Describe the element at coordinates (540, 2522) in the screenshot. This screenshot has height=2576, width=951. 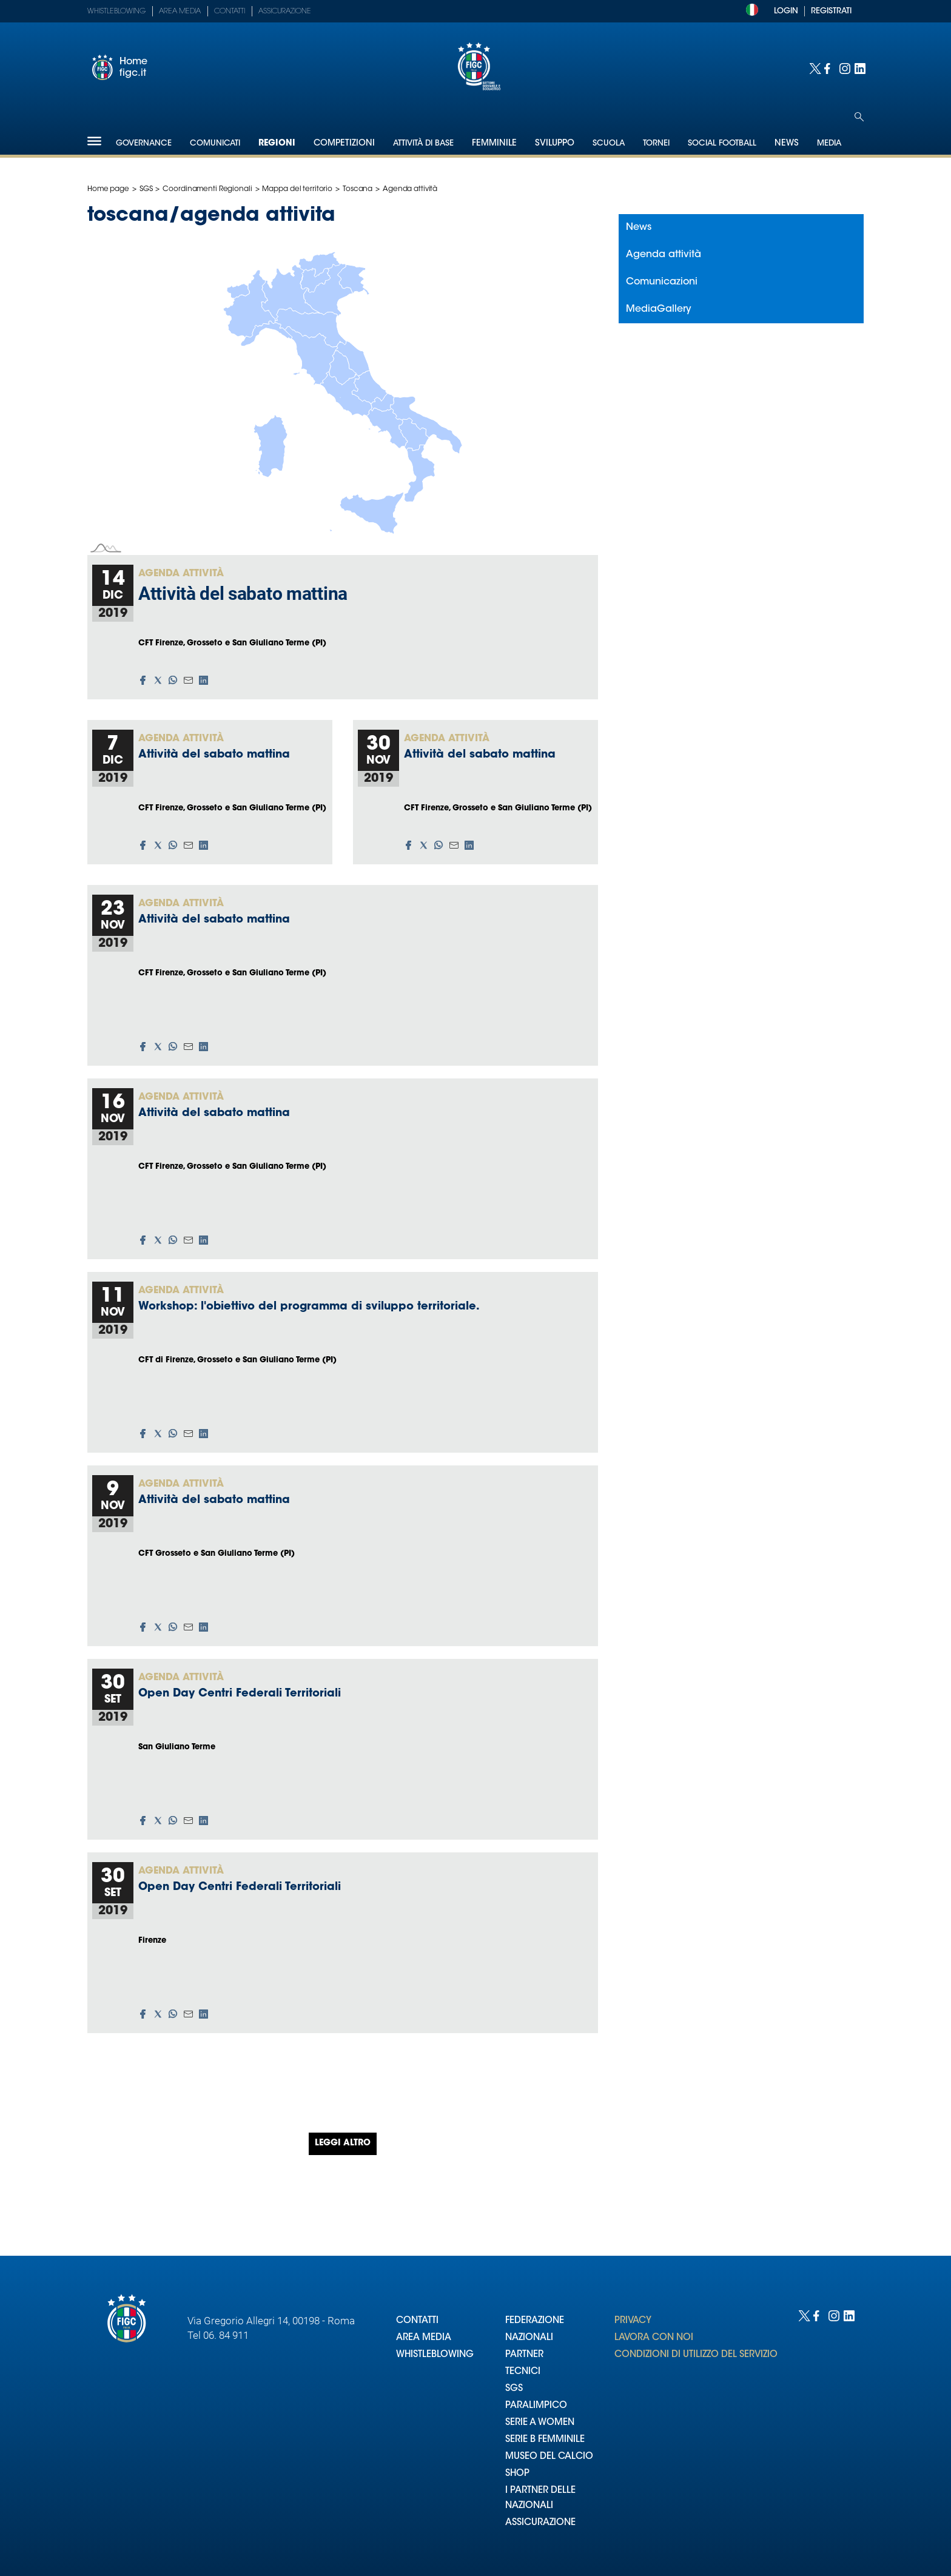
I see `ASSICURAZIONE` at that location.